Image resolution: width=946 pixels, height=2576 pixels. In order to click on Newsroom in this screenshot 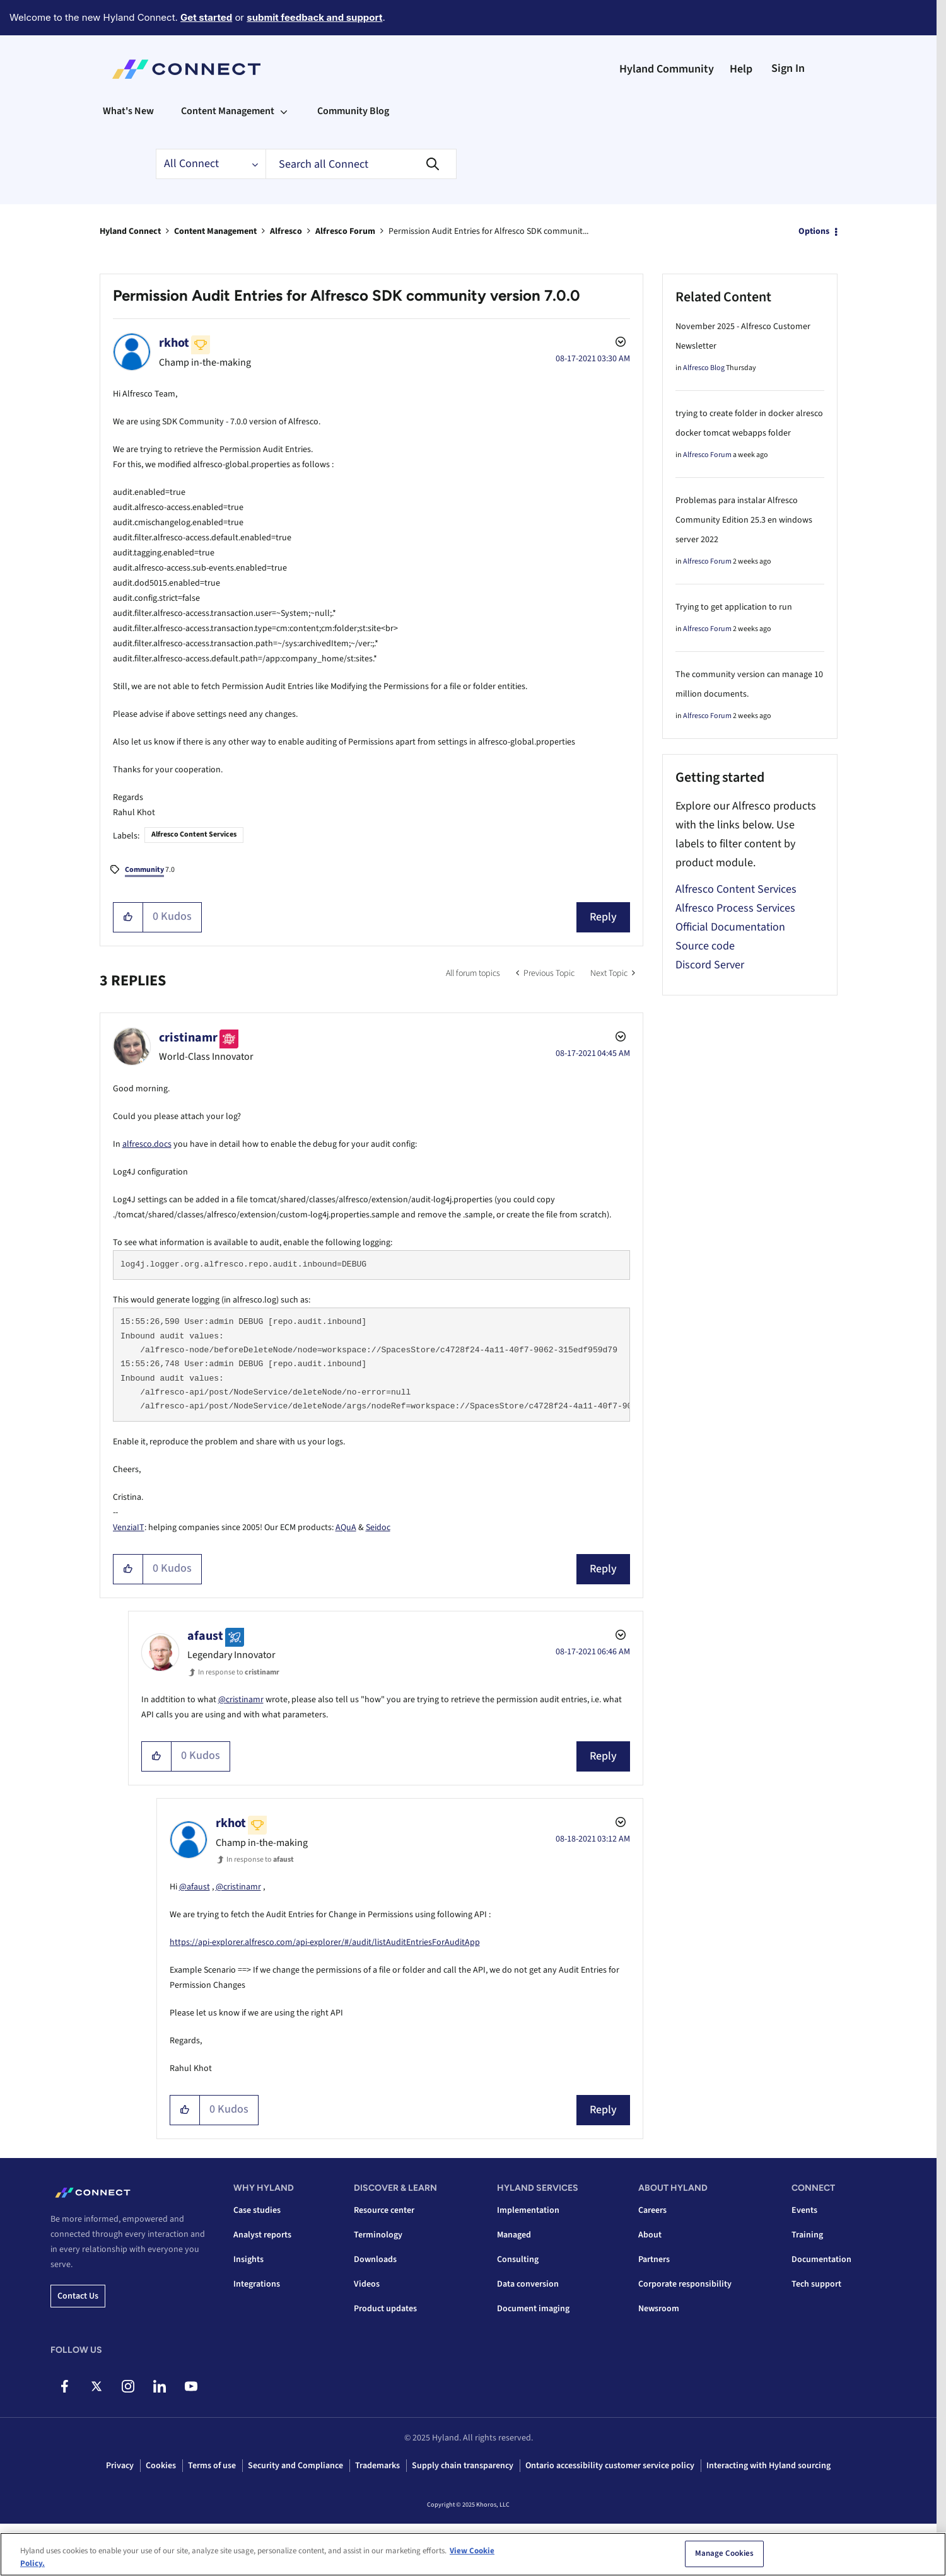, I will do `click(658, 2308)`.